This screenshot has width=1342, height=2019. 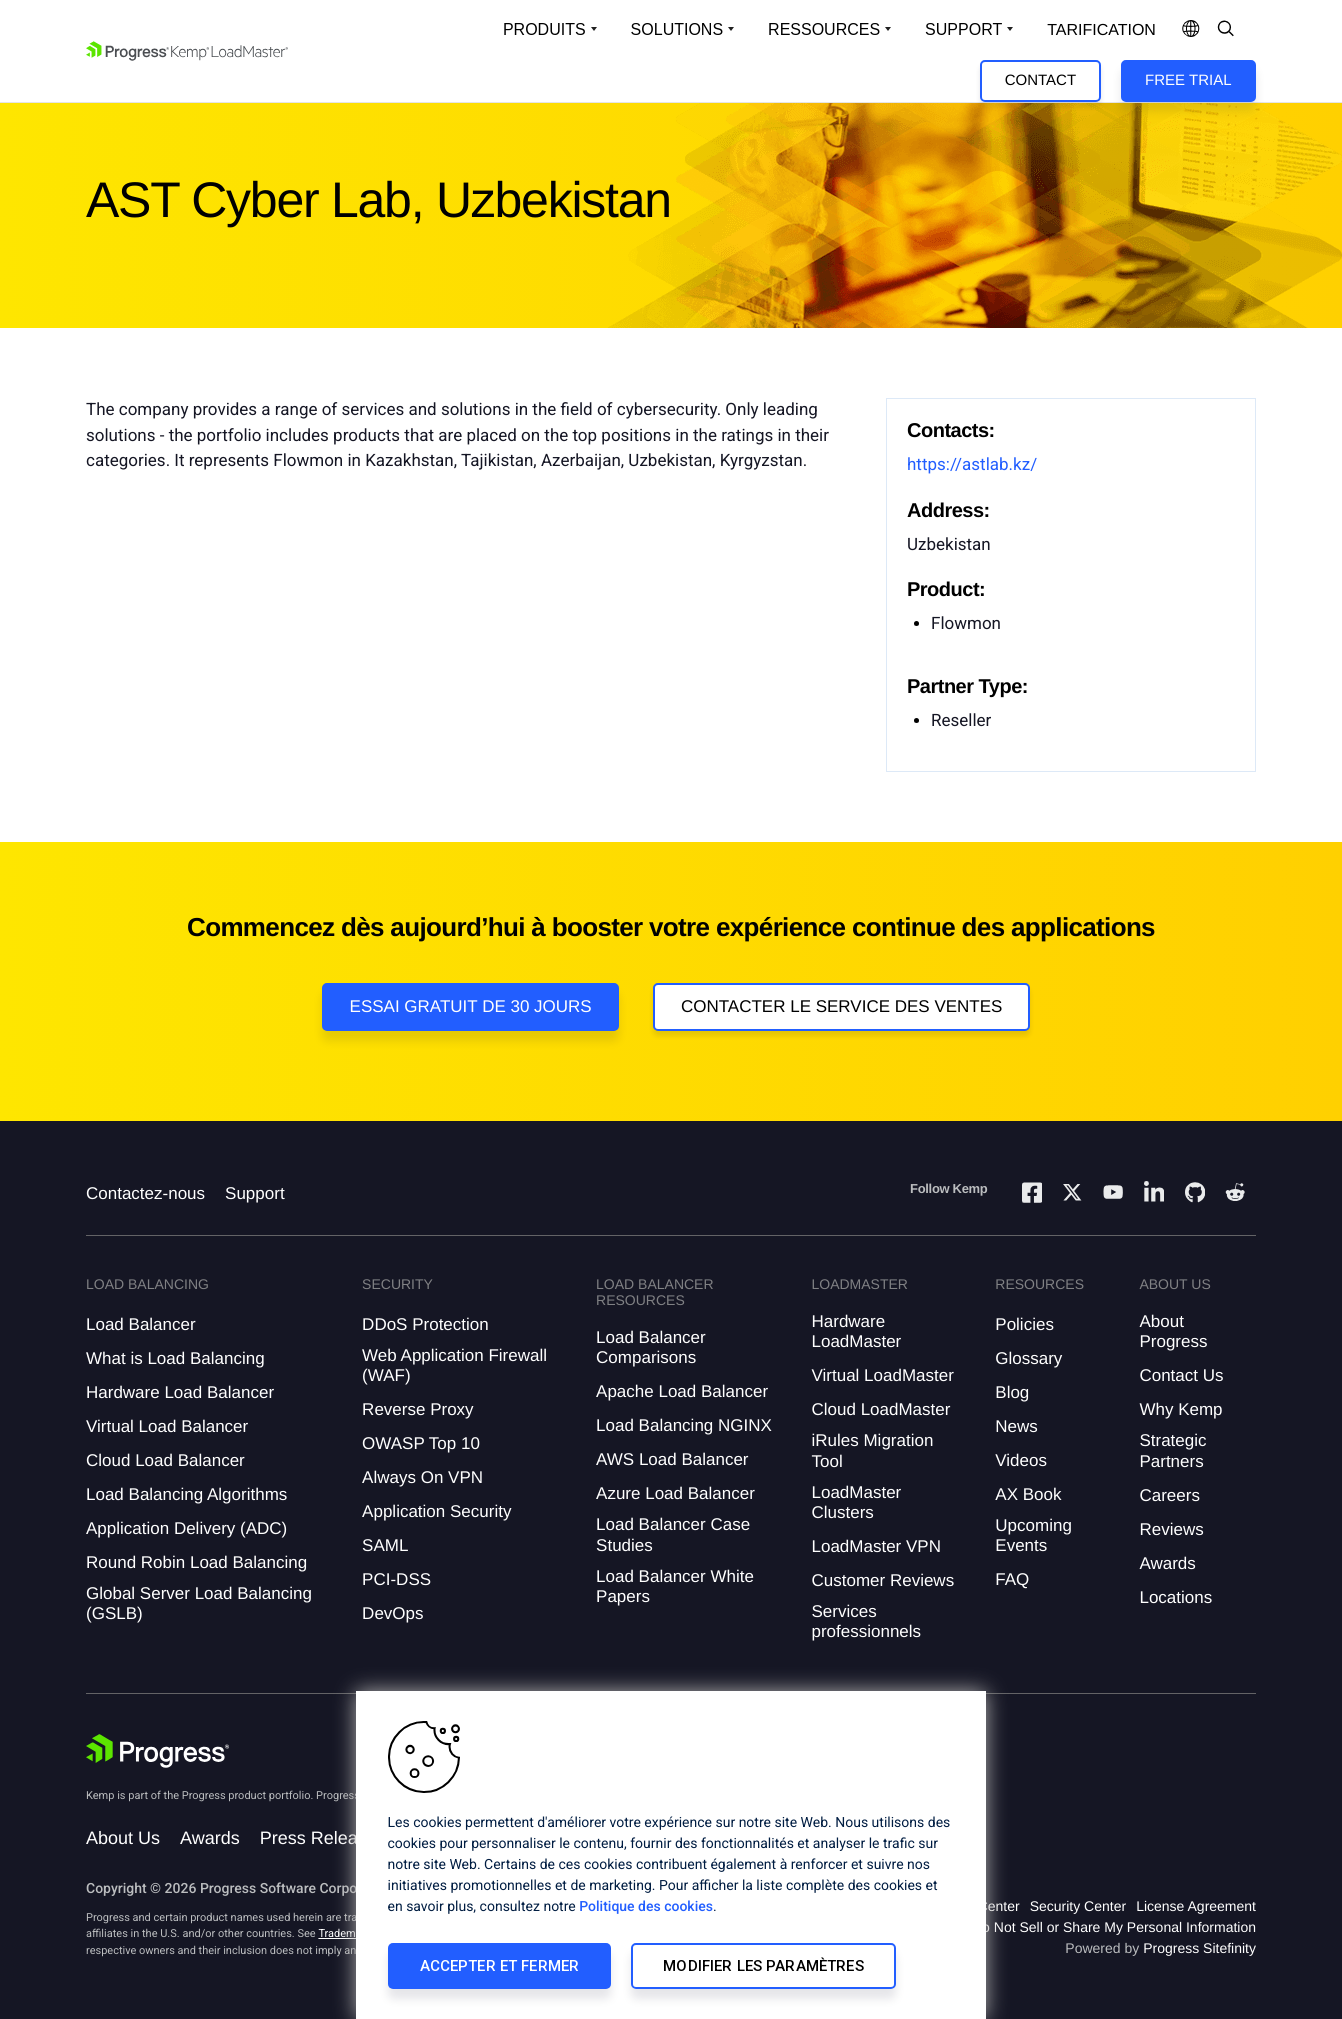 What do you see at coordinates (500, 1966) in the screenshot?
I see `Accepter et fermer` at bounding box center [500, 1966].